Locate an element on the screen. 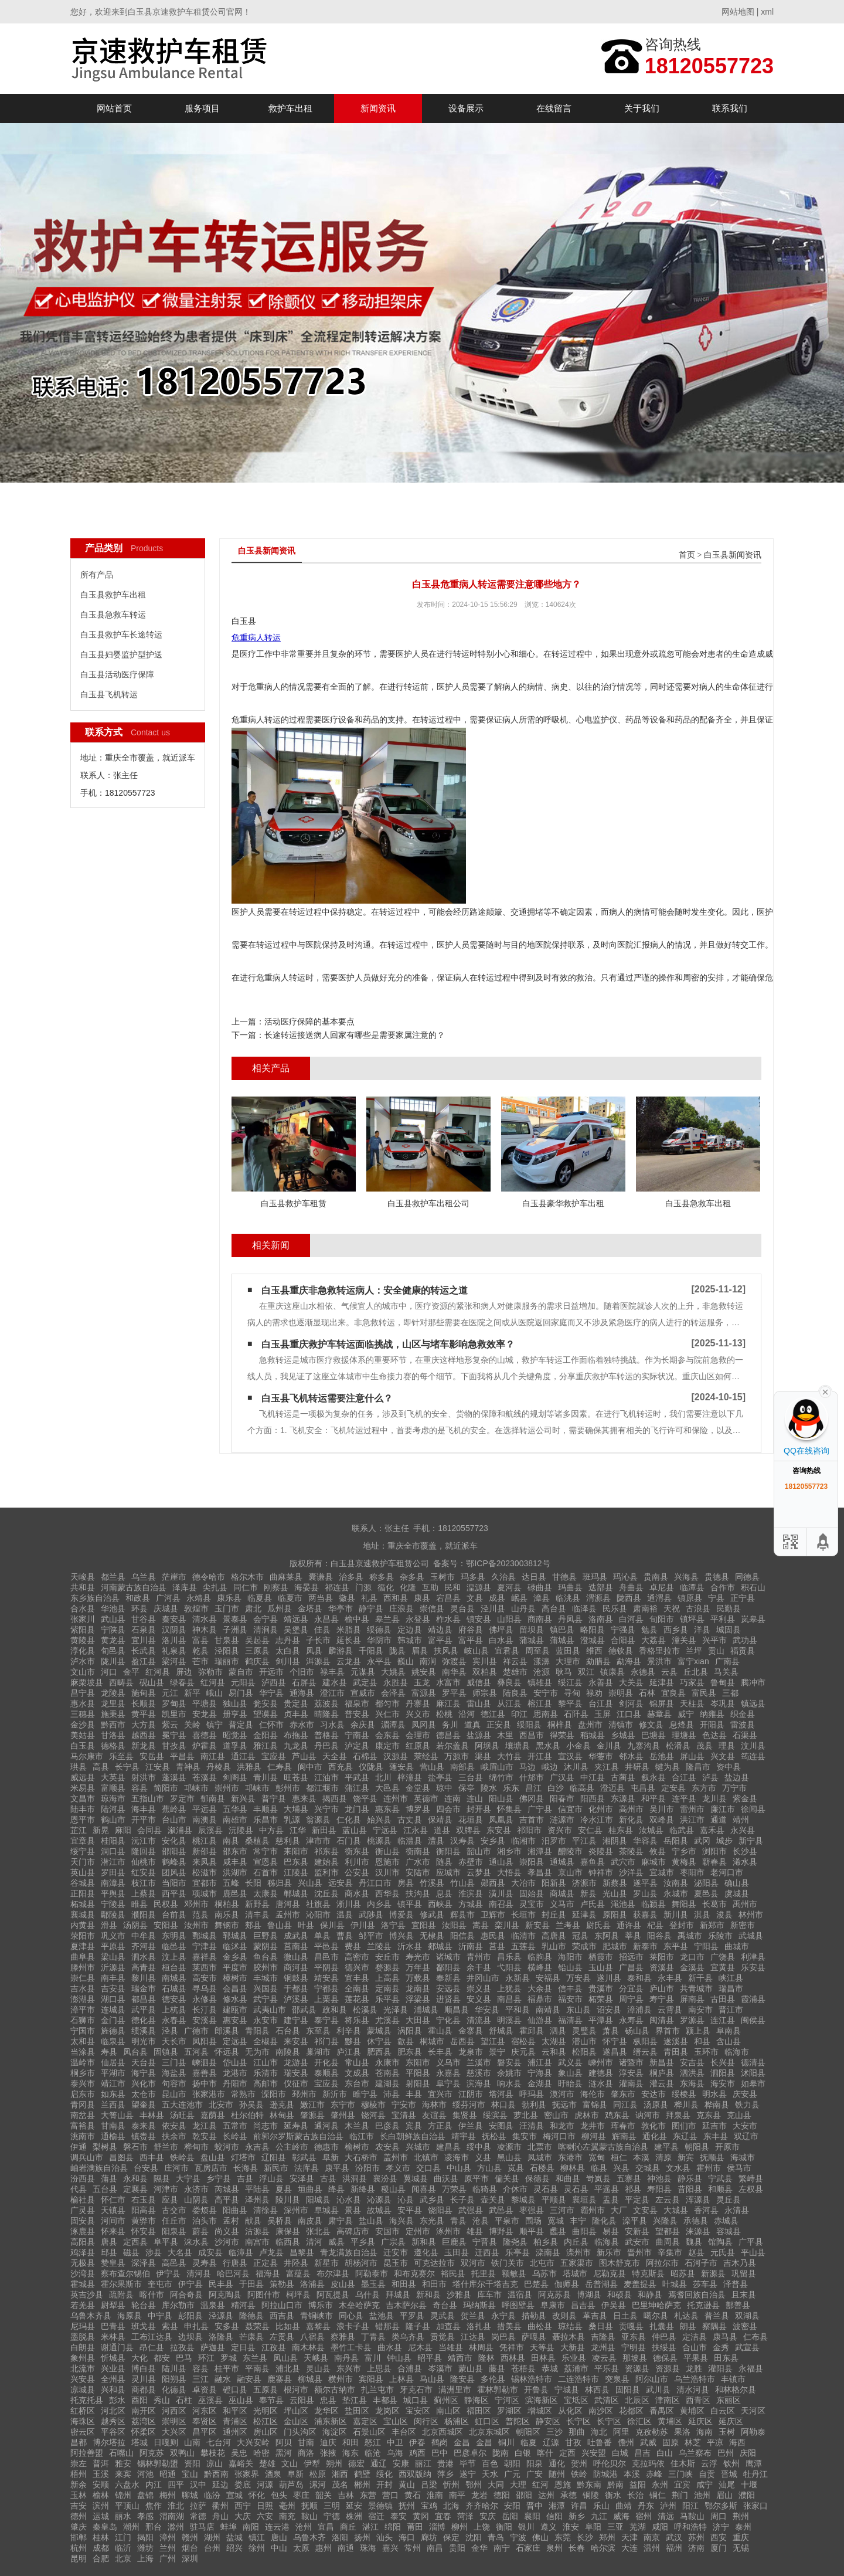 This screenshot has width=844, height=2576. 永福县 is located at coordinates (750, 2368).